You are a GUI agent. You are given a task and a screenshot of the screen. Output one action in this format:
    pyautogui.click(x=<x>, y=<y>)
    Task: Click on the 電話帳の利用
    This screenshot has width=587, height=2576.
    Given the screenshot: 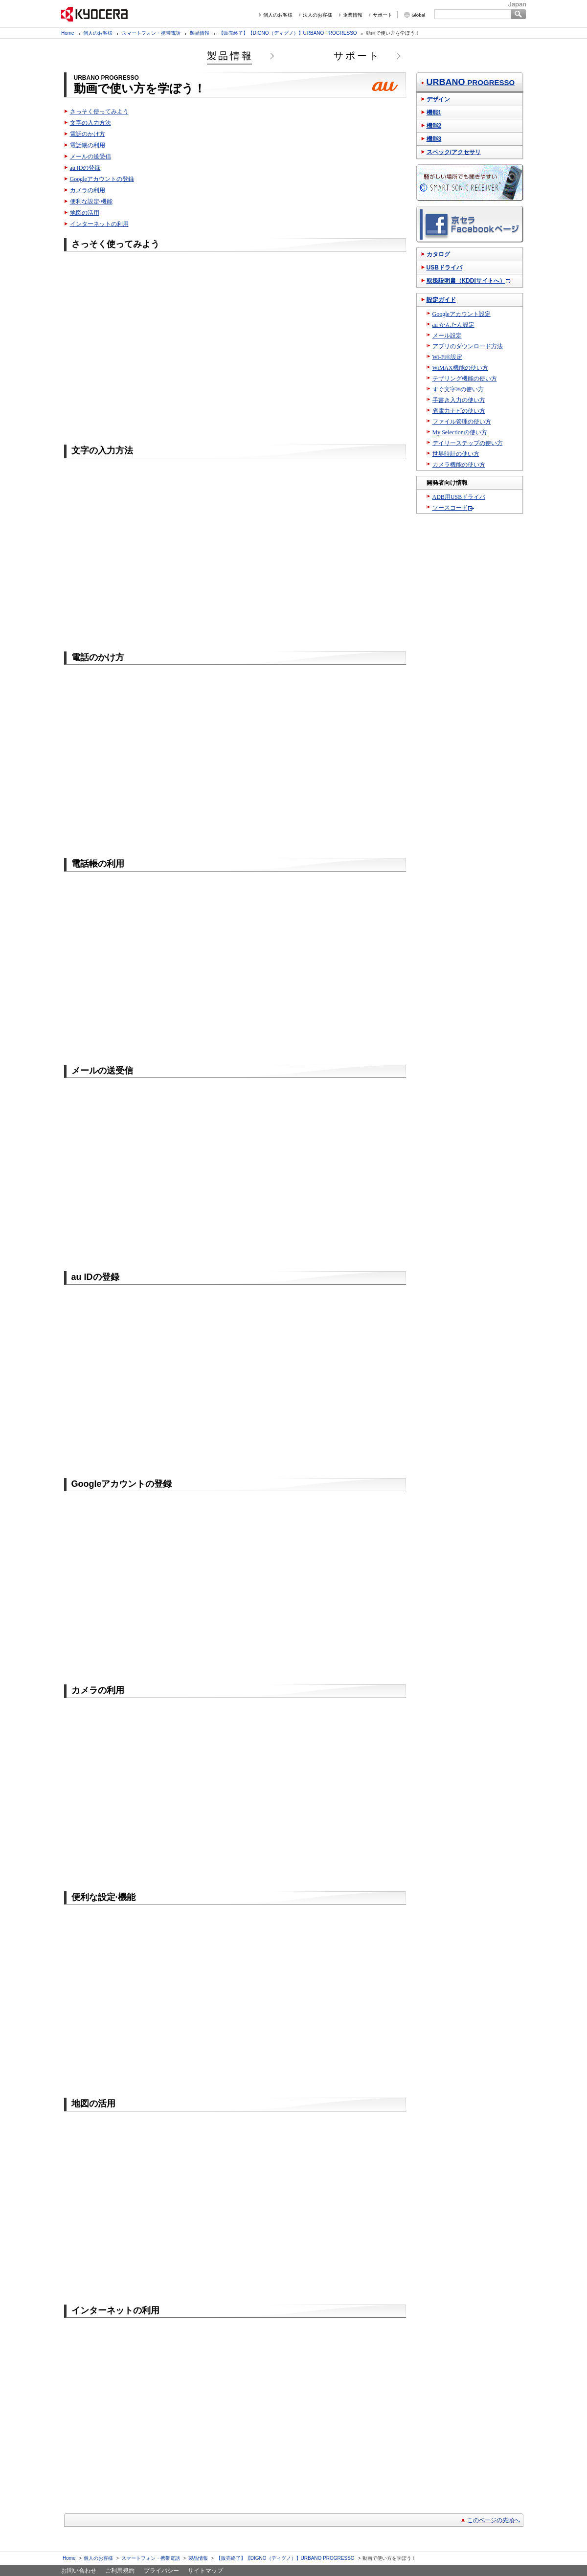 What is the action you would take?
    pyautogui.click(x=87, y=145)
    